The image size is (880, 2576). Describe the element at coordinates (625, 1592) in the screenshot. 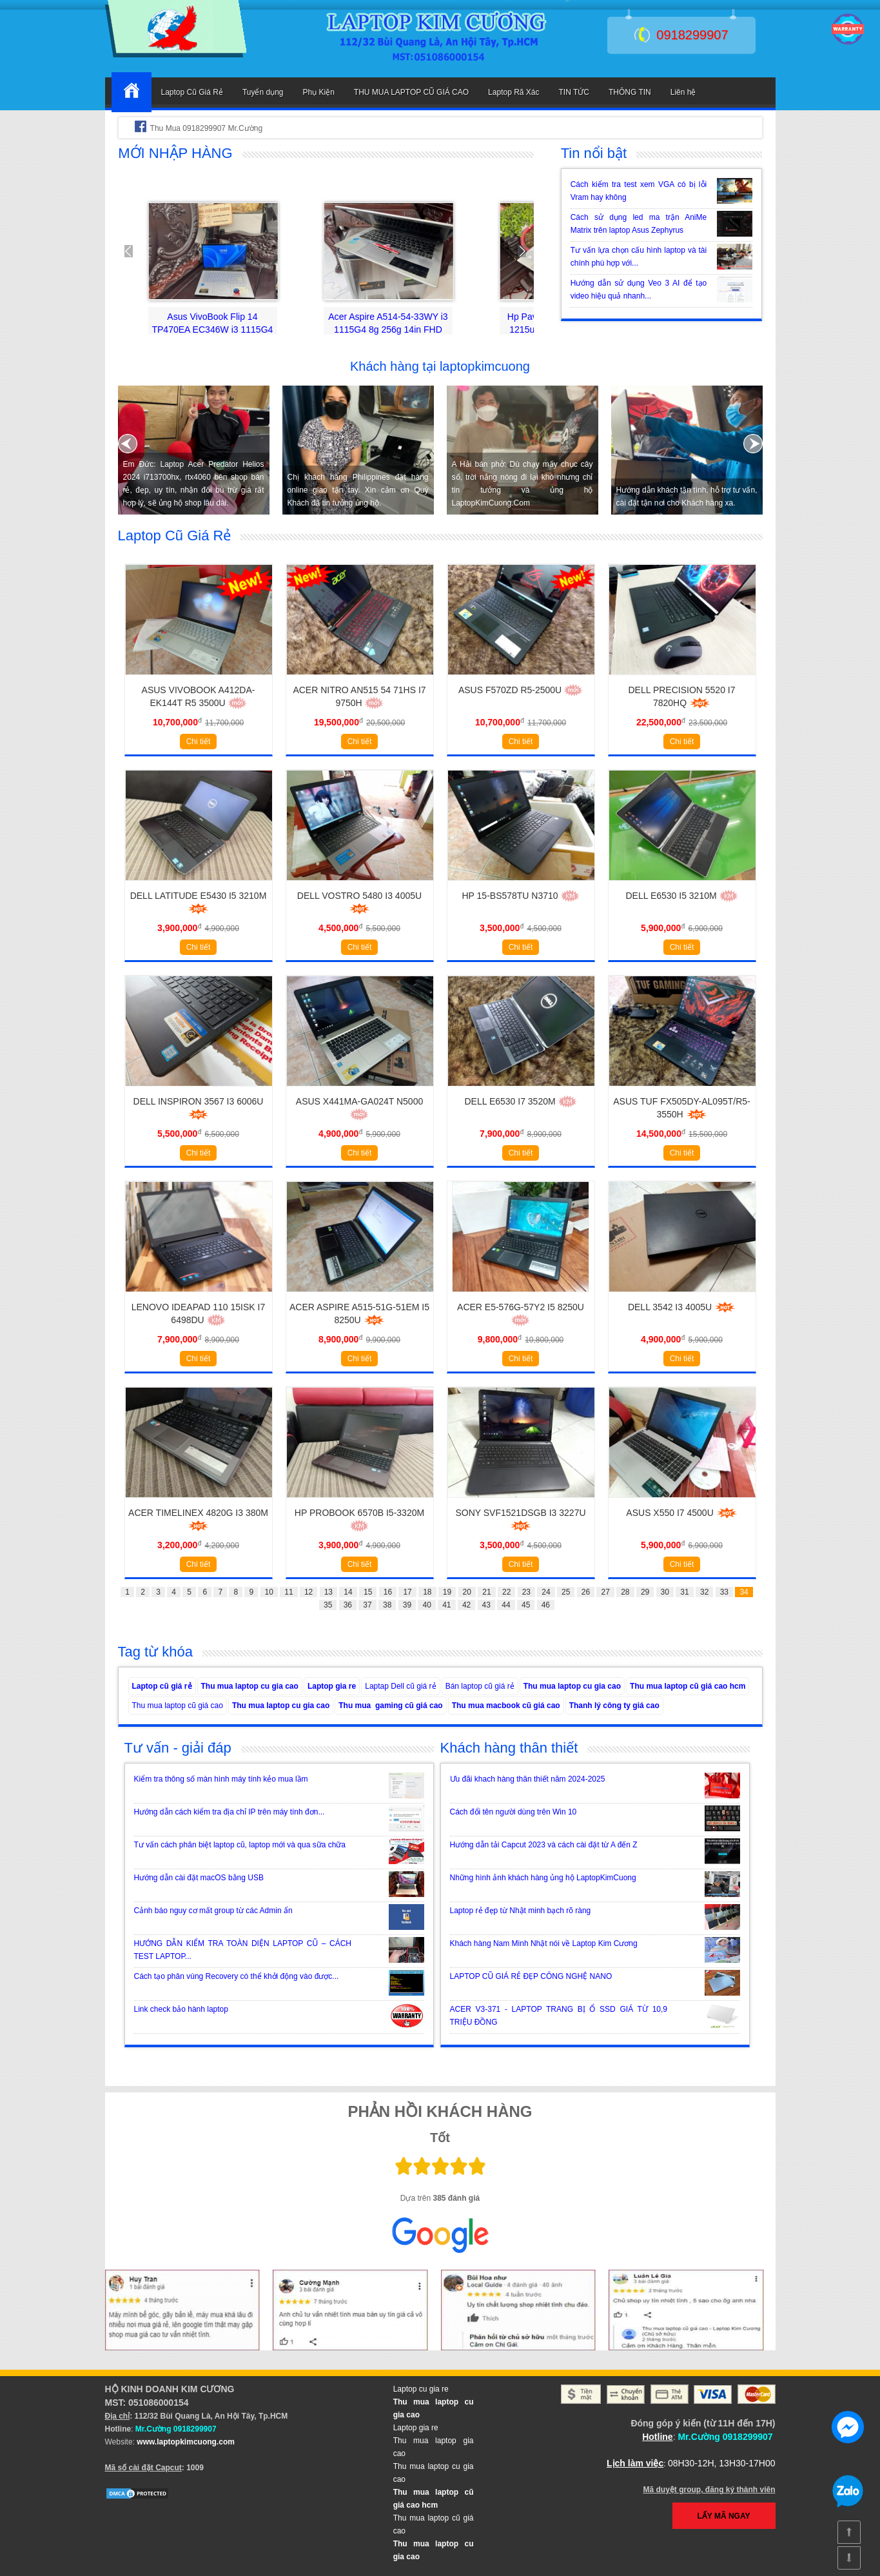

I see `28` at that location.